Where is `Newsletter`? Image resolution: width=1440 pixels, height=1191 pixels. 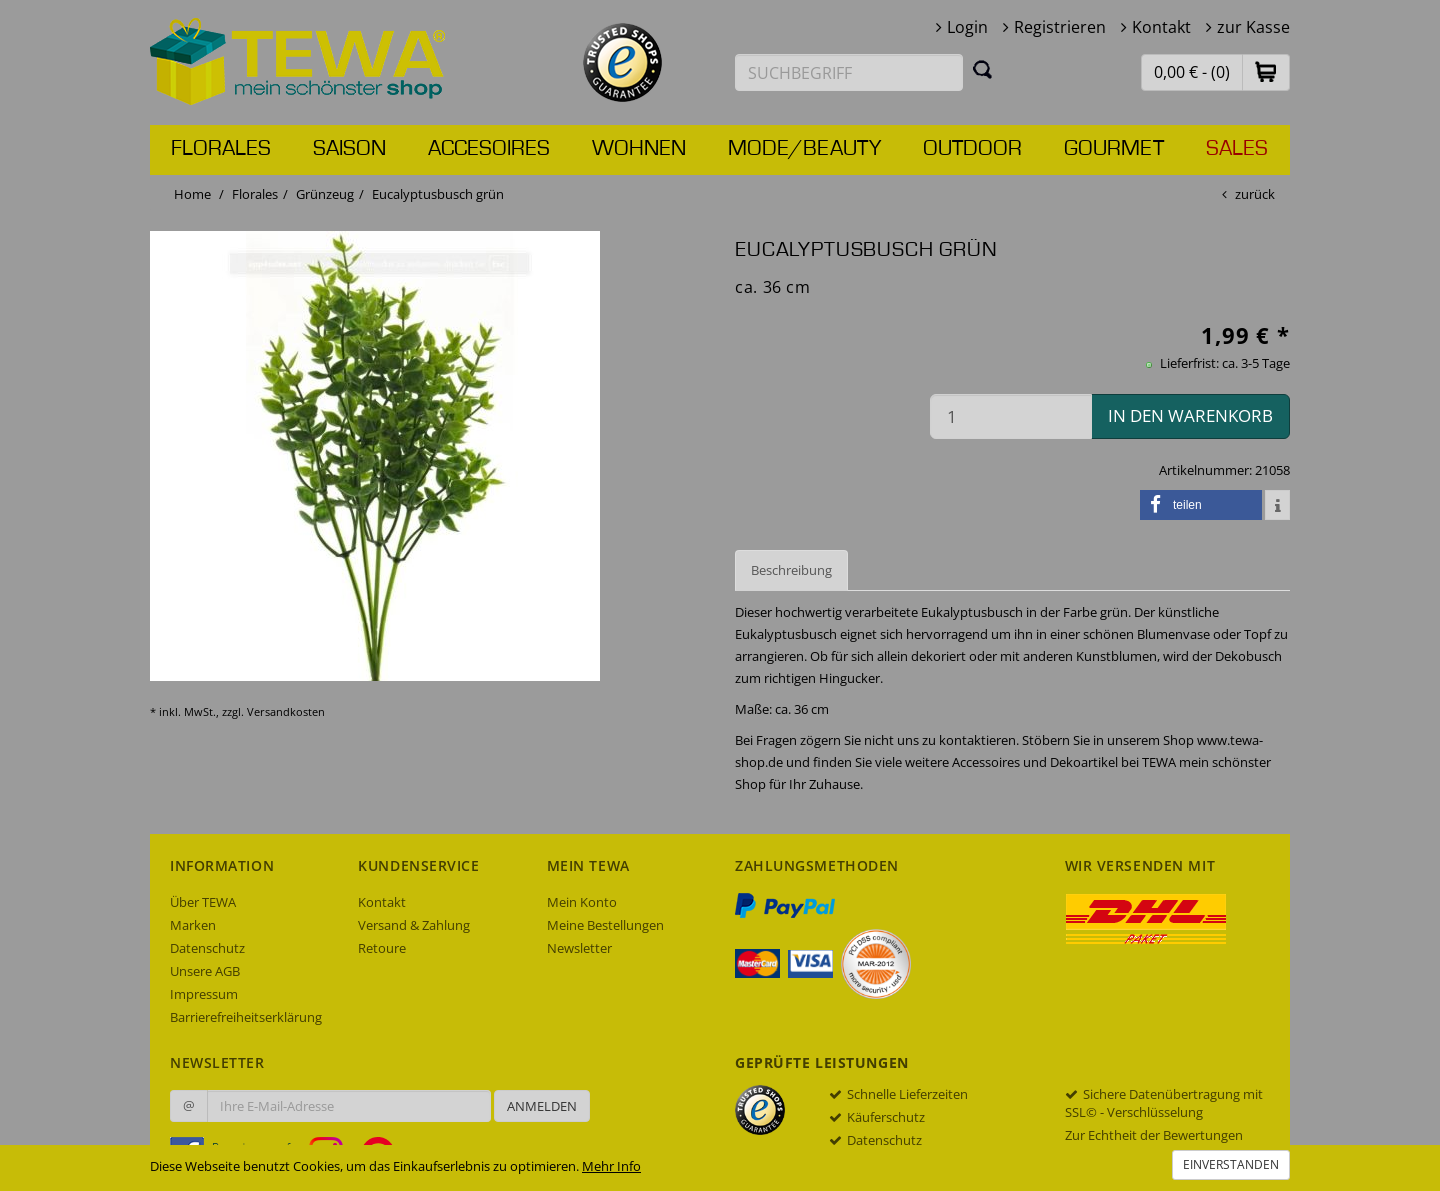
Newsletter is located at coordinates (579, 948).